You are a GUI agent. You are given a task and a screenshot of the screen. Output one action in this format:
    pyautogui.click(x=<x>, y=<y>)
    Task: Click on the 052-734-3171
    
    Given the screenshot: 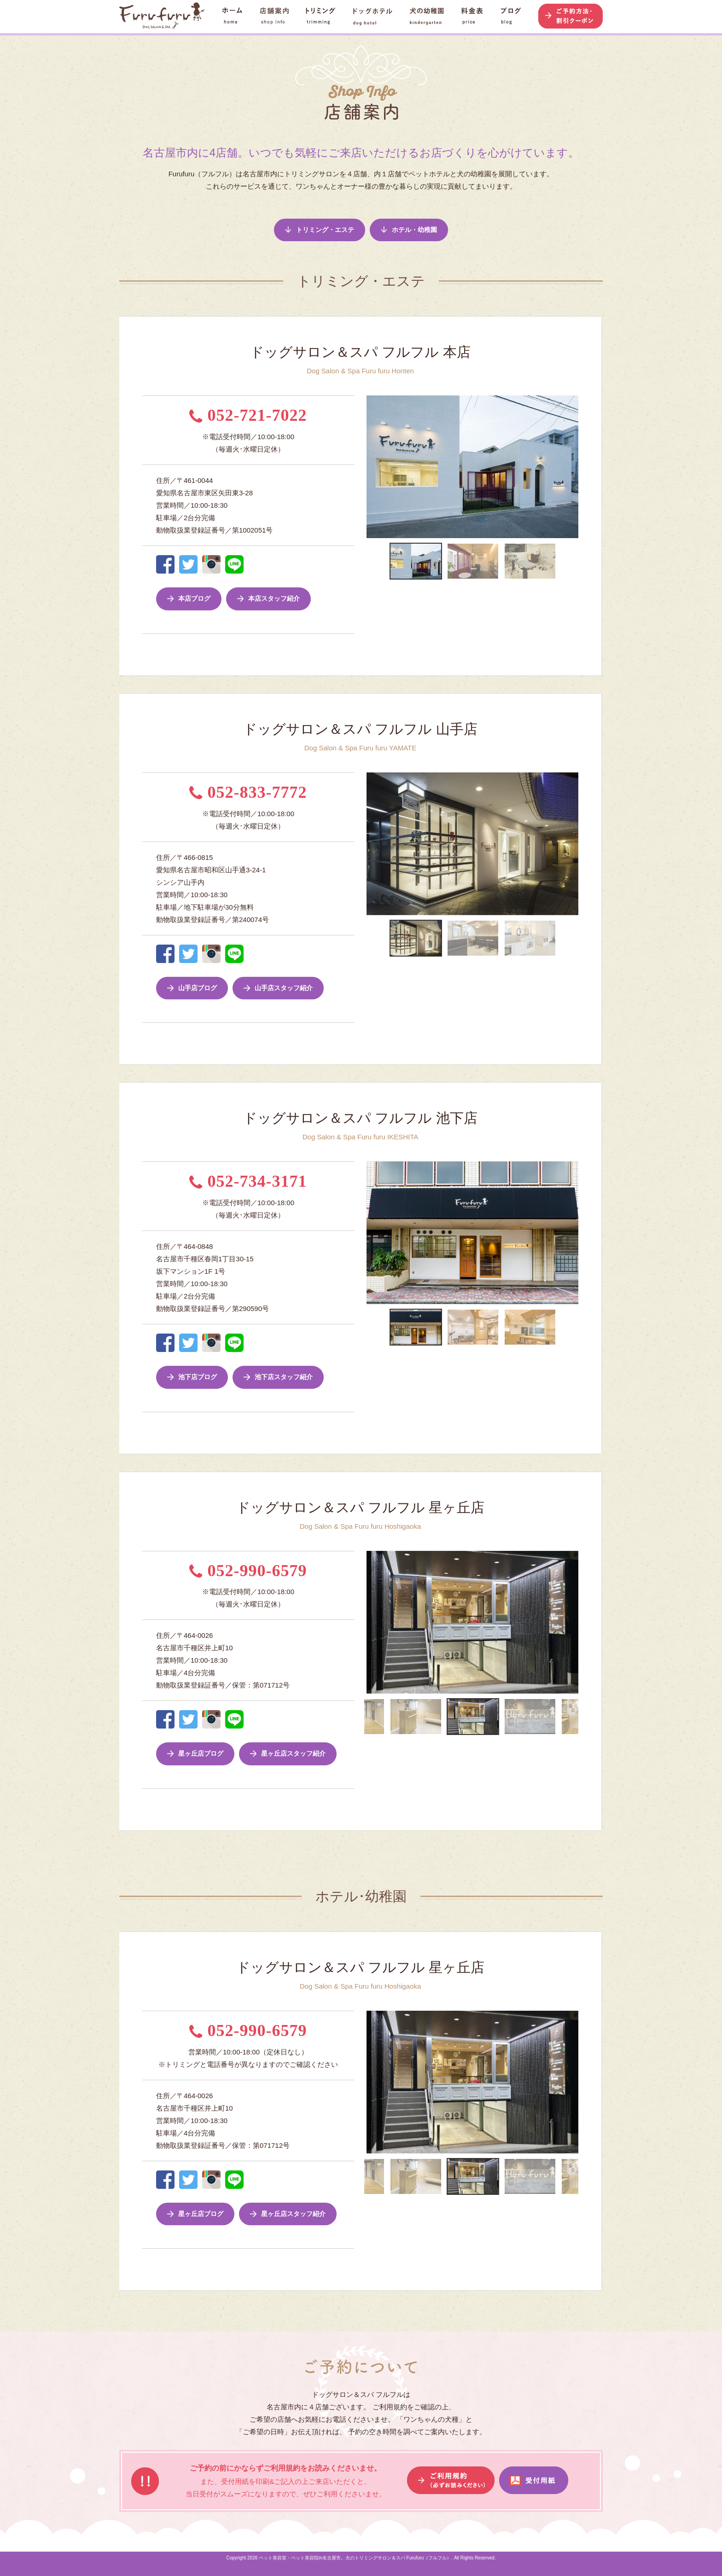 What is the action you would take?
    pyautogui.click(x=248, y=1181)
    